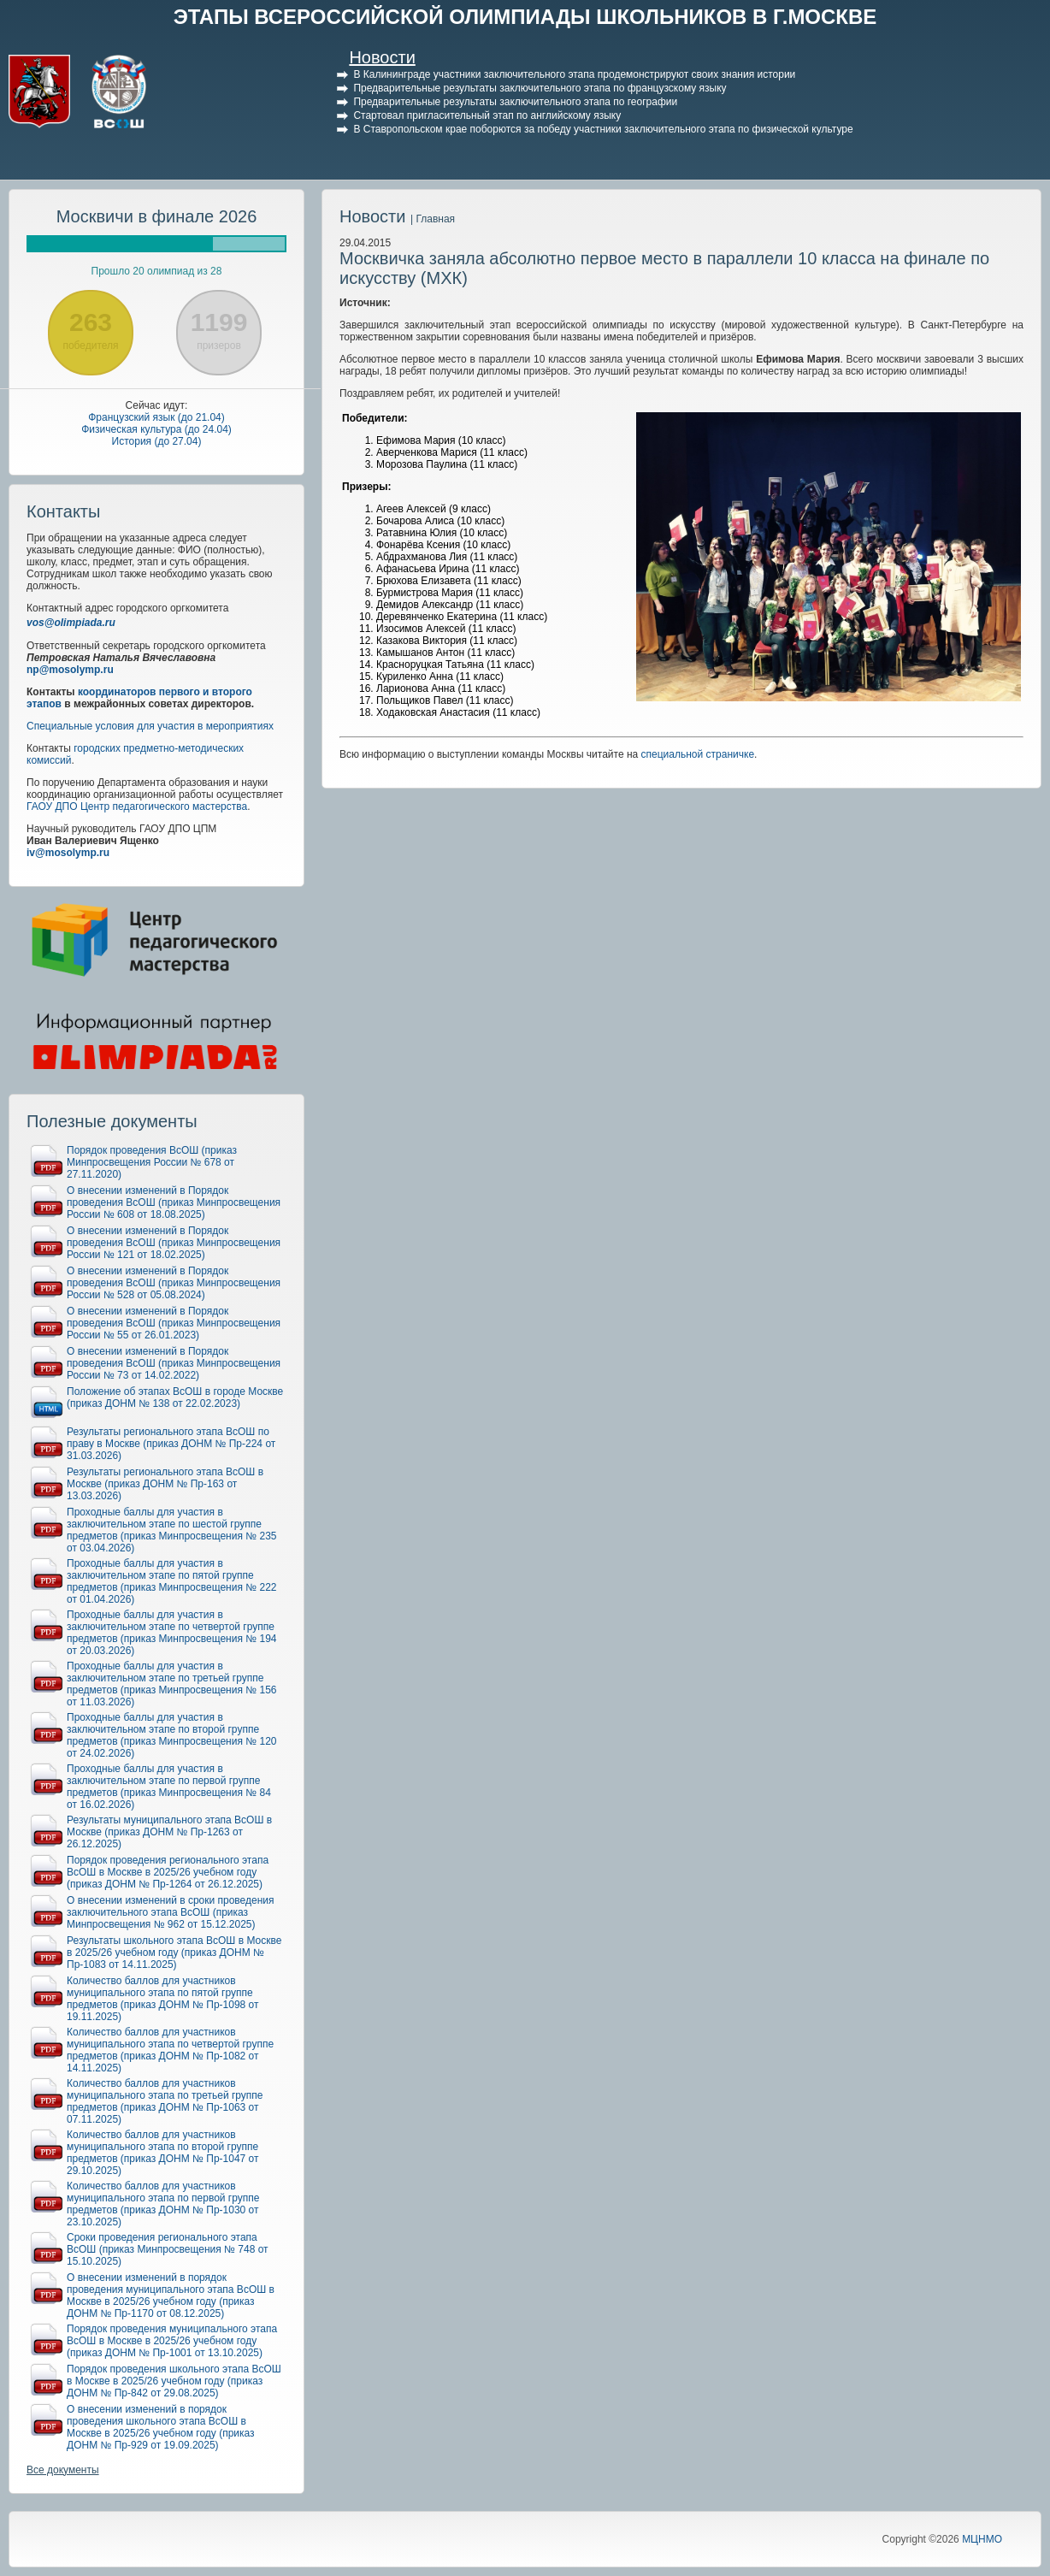  I want to click on ГАОУ ДПО Центр педагогического мастерства, so click(137, 806).